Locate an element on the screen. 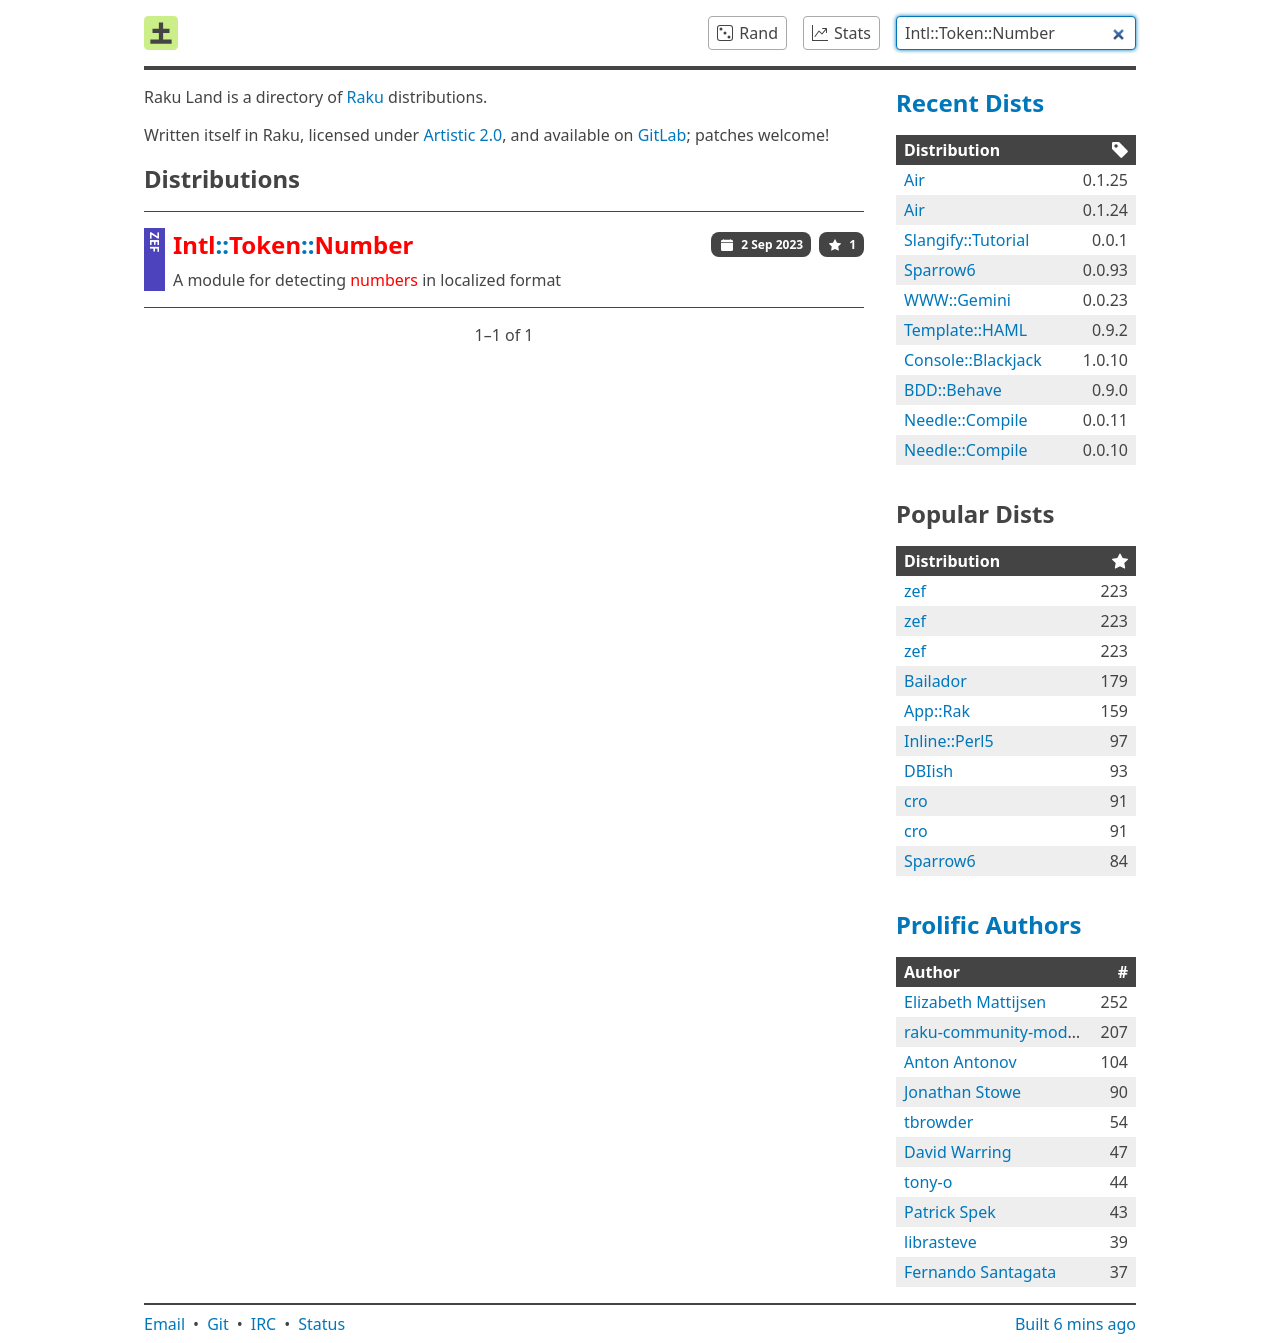 This screenshot has width=1280, height=1343. Built is located at coordinates (1075, 1324).